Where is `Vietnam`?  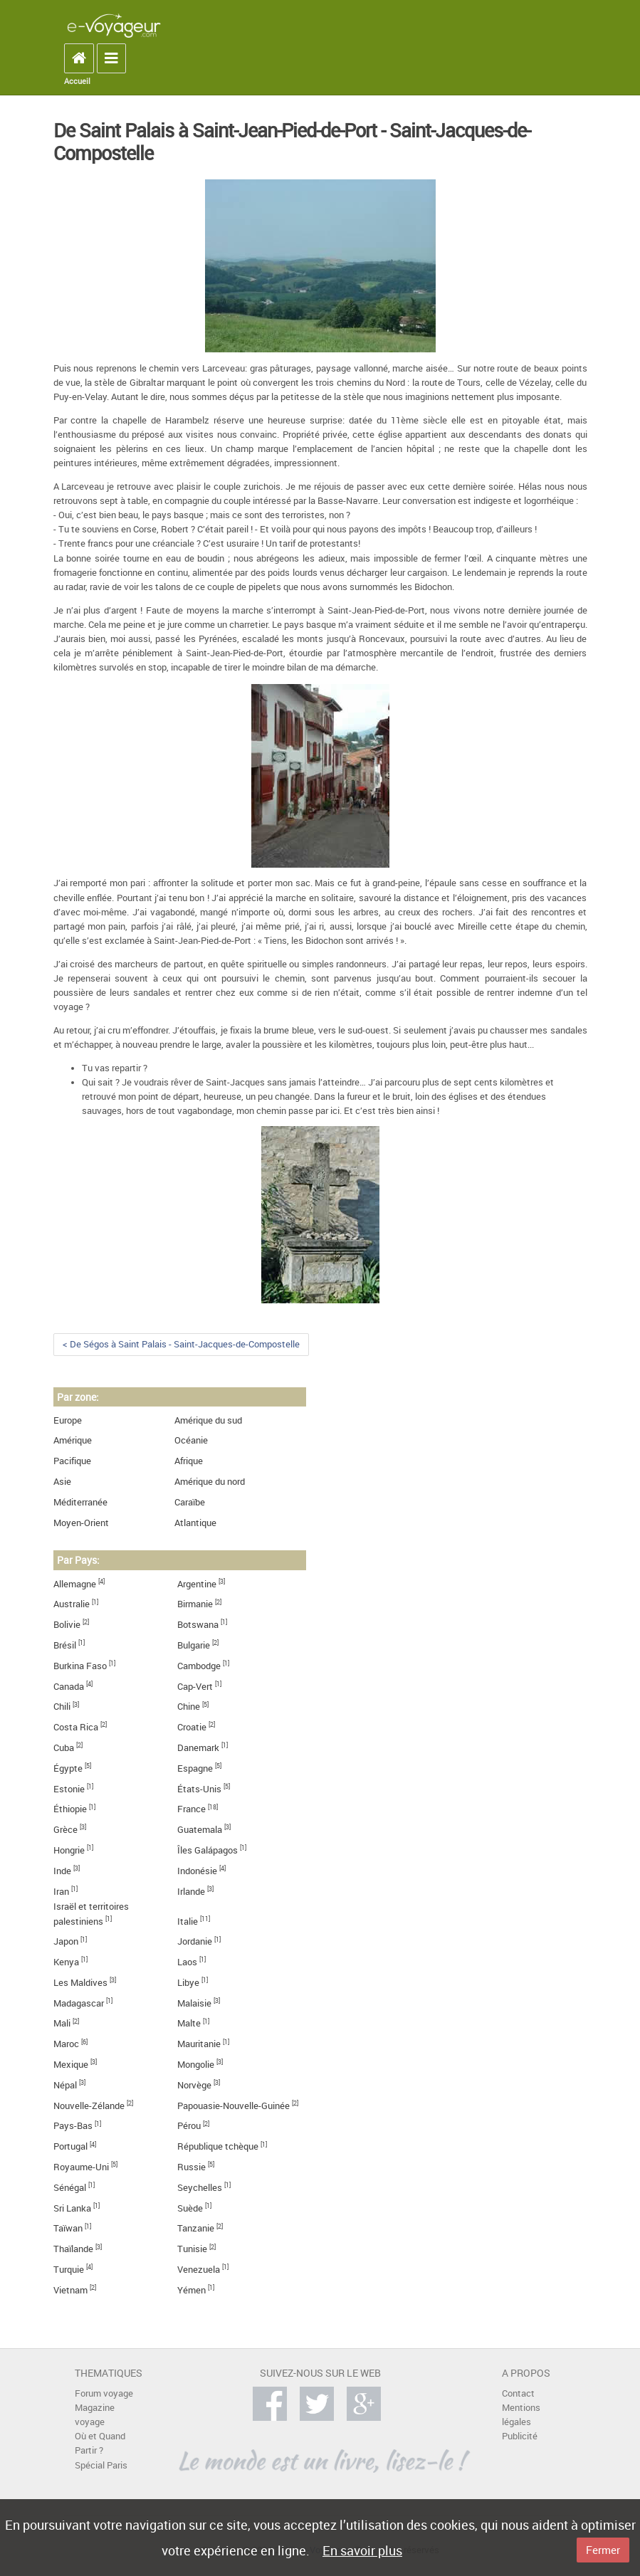
Vietnam is located at coordinates (70, 2290).